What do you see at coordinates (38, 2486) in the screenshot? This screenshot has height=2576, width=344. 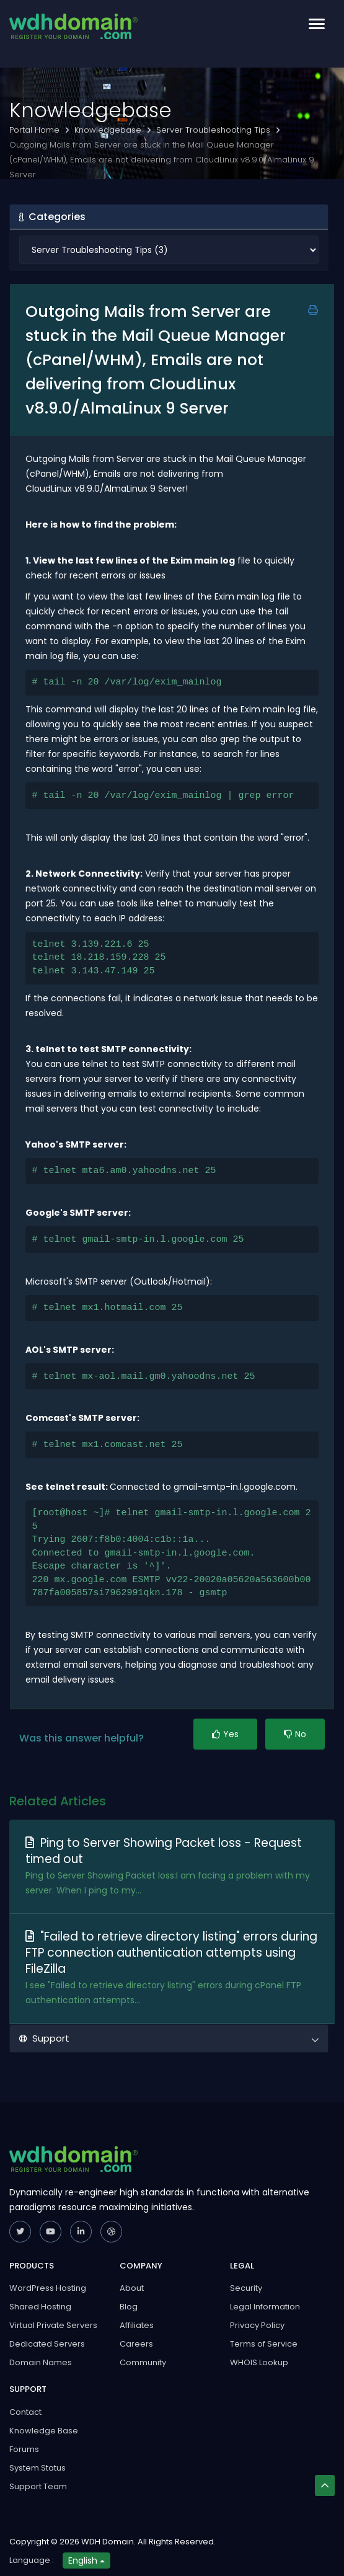 I see `Support Team` at bounding box center [38, 2486].